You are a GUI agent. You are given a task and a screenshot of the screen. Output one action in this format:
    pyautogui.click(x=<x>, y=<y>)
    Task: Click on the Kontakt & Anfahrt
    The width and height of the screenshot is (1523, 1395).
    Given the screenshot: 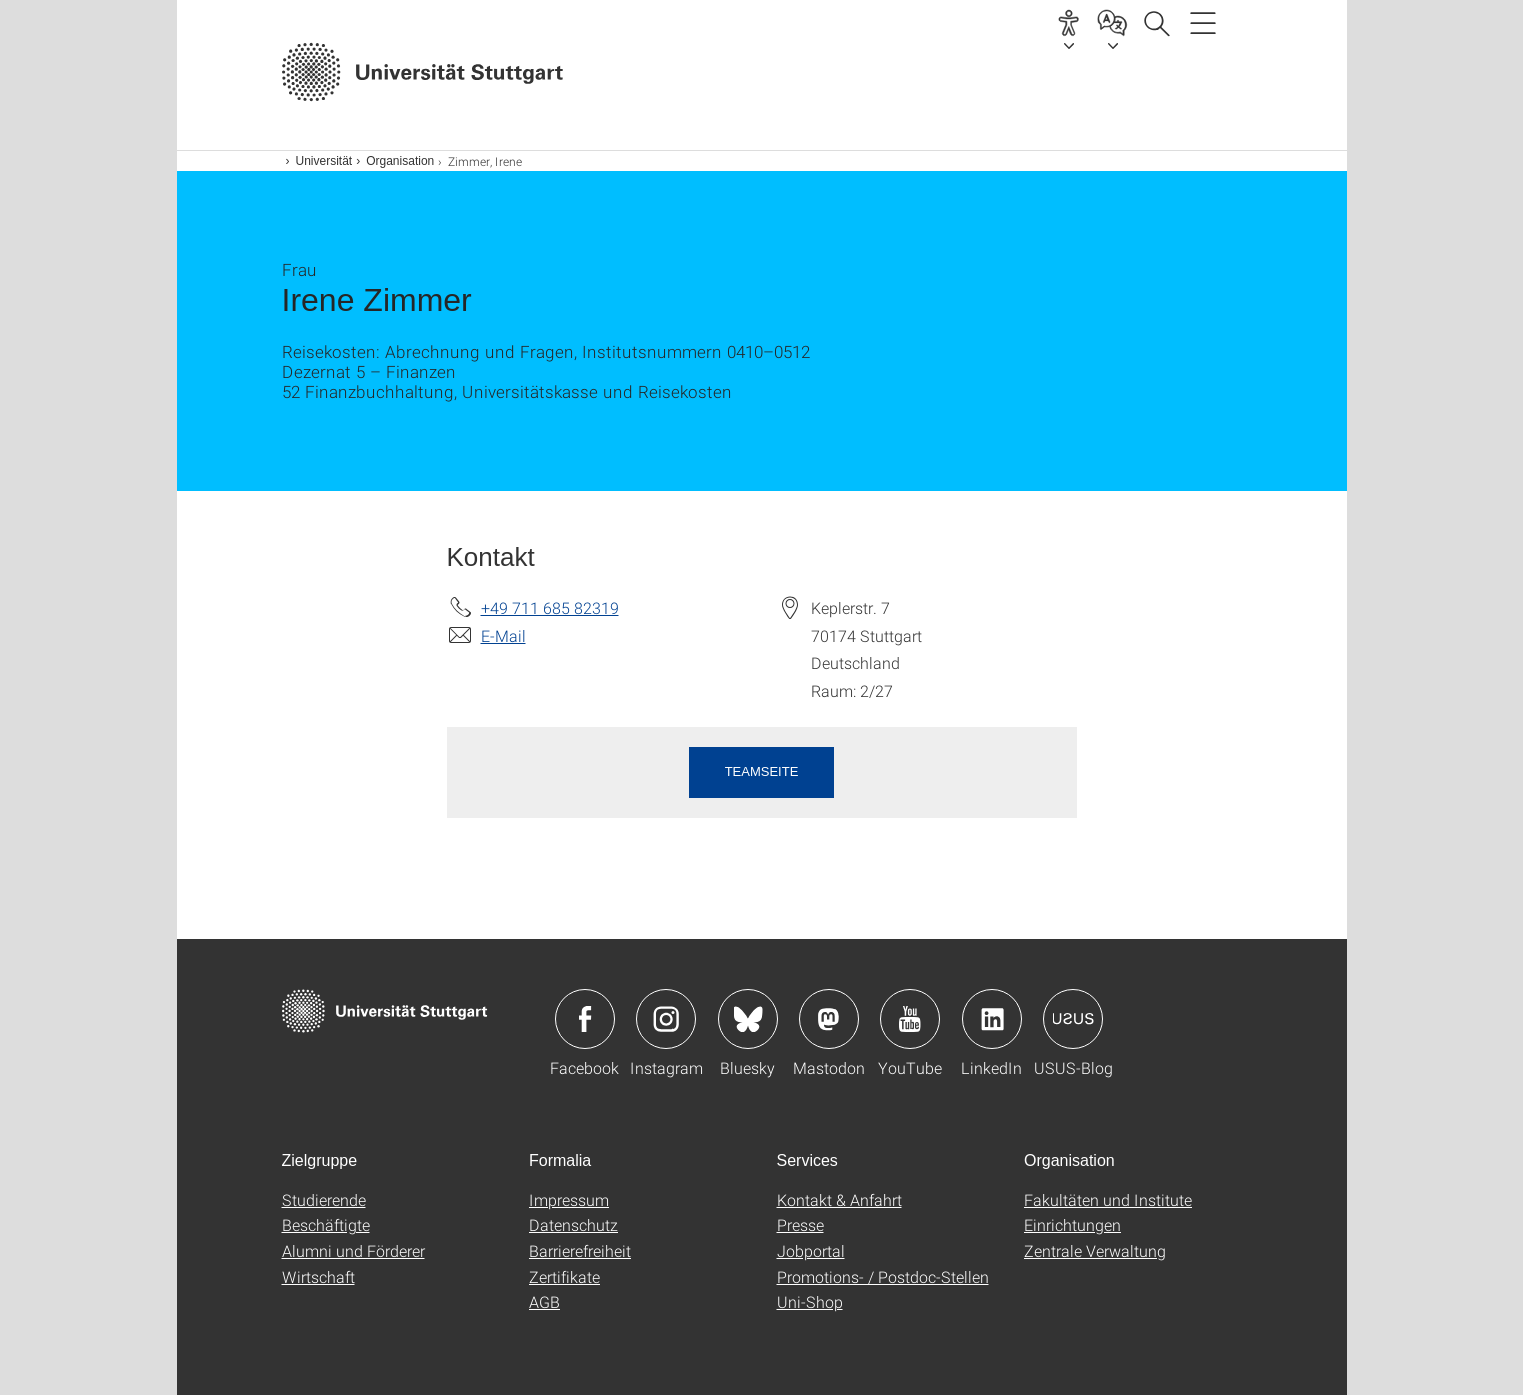 What is the action you would take?
    pyautogui.click(x=839, y=1199)
    